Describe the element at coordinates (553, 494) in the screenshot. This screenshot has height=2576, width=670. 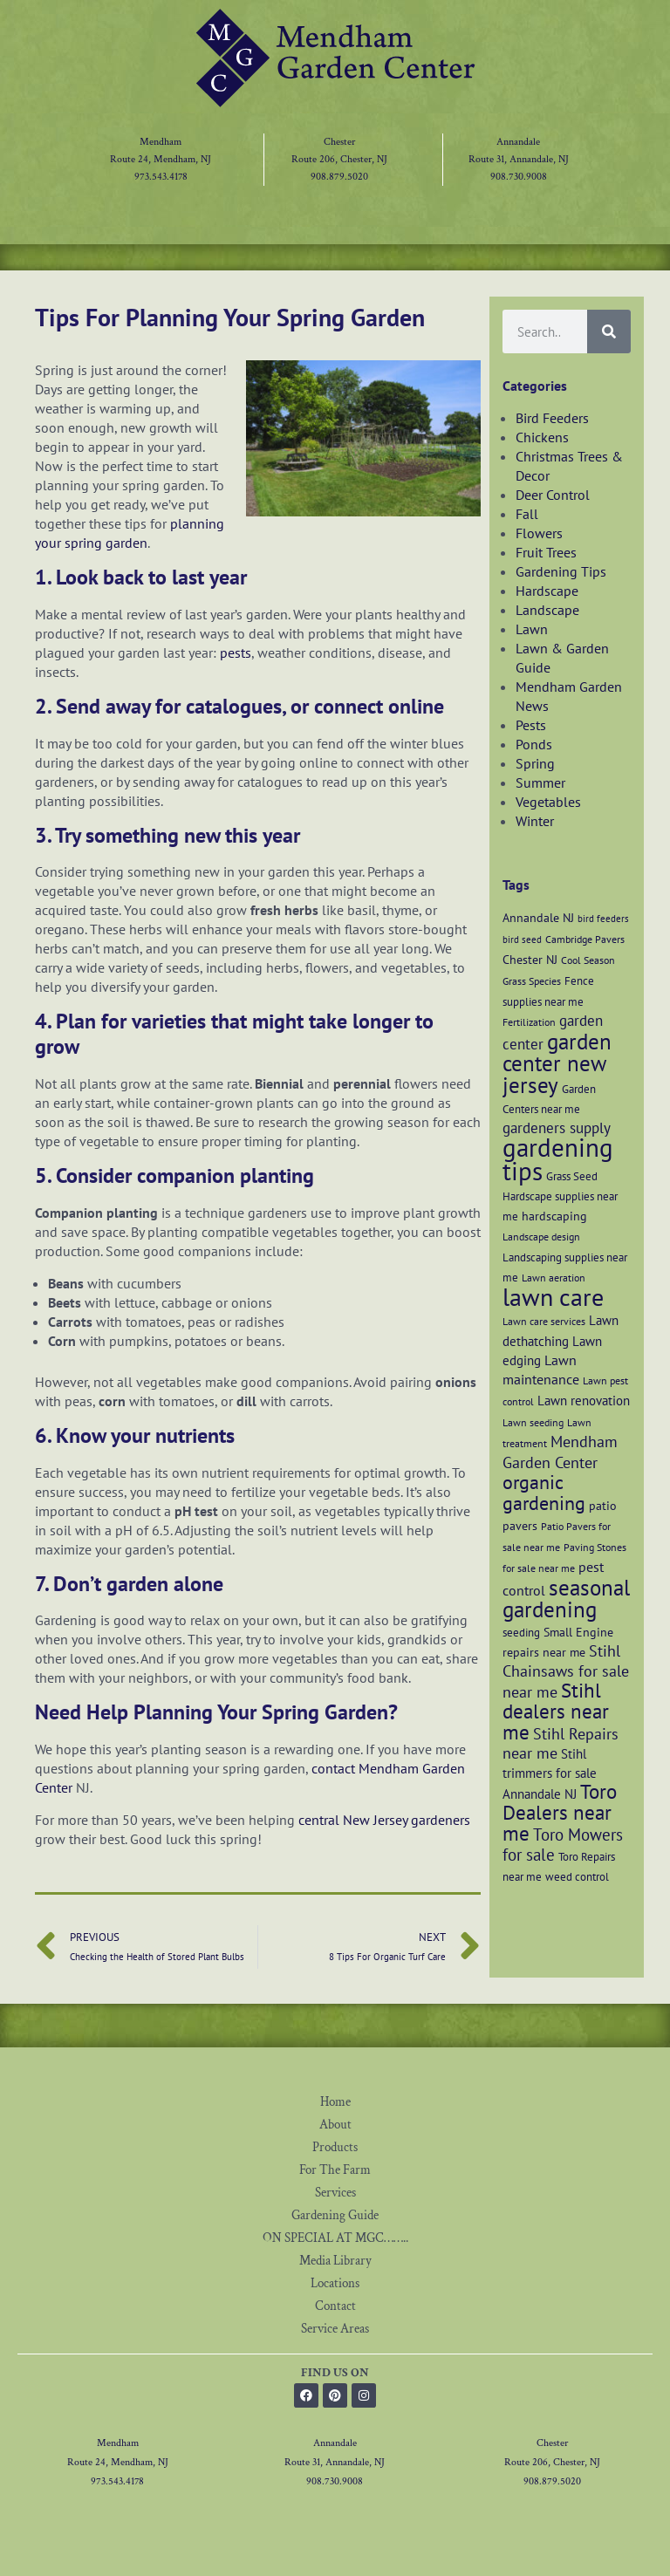
I see `Deer Control` at that location.